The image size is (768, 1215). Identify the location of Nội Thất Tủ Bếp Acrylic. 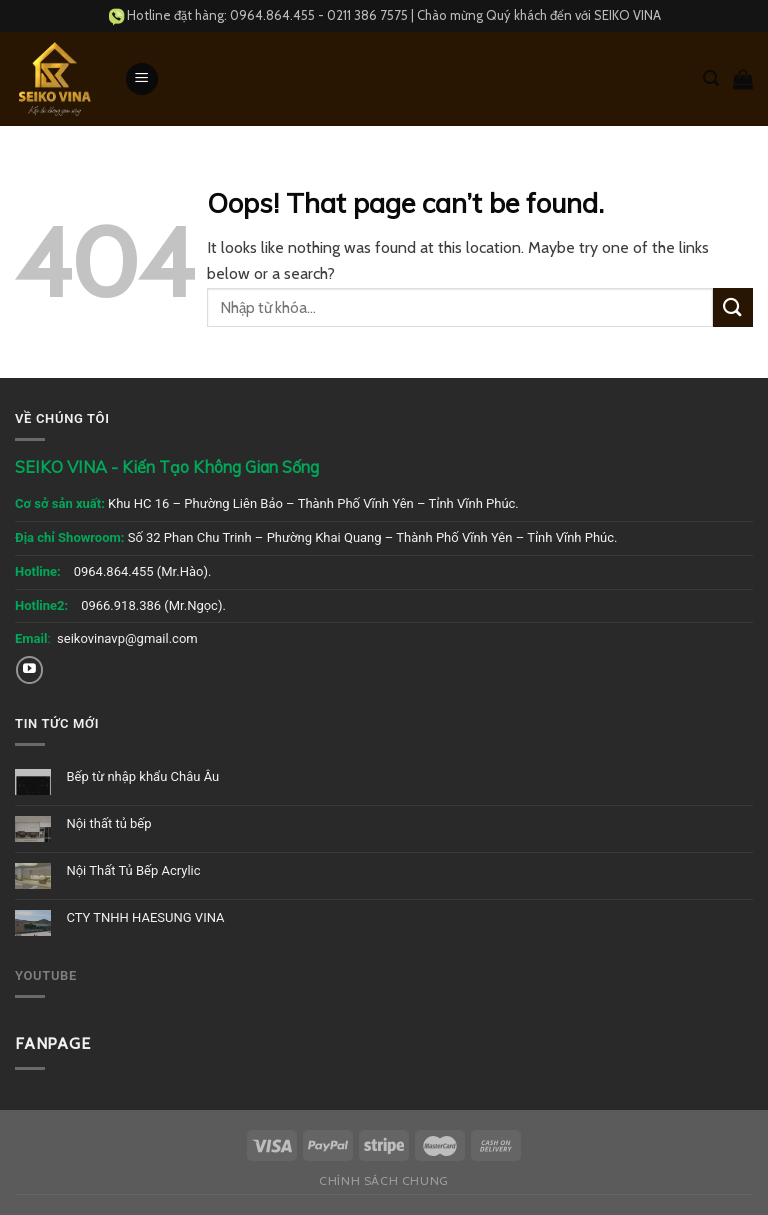
(133, 870).